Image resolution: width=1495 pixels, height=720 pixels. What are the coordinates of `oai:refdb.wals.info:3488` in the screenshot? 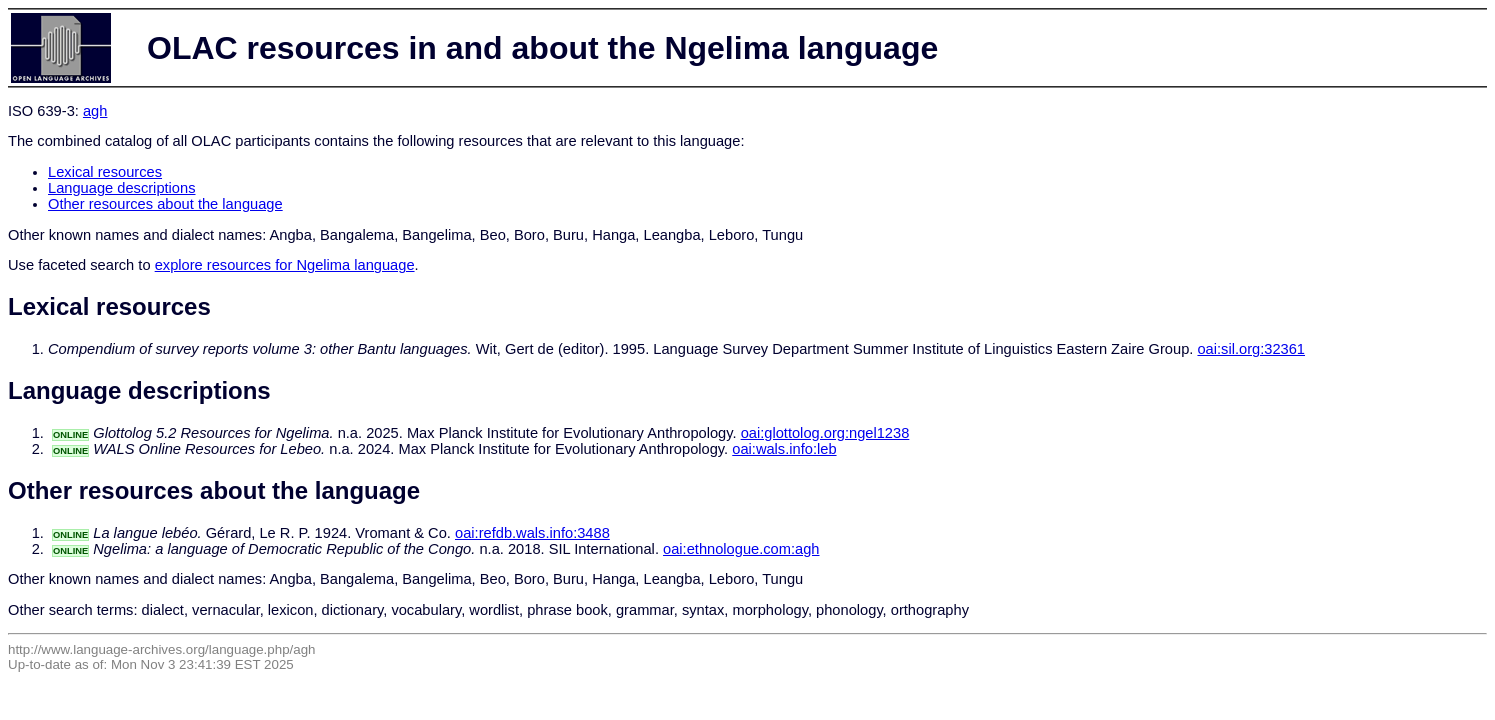 It's located at (532, 533).